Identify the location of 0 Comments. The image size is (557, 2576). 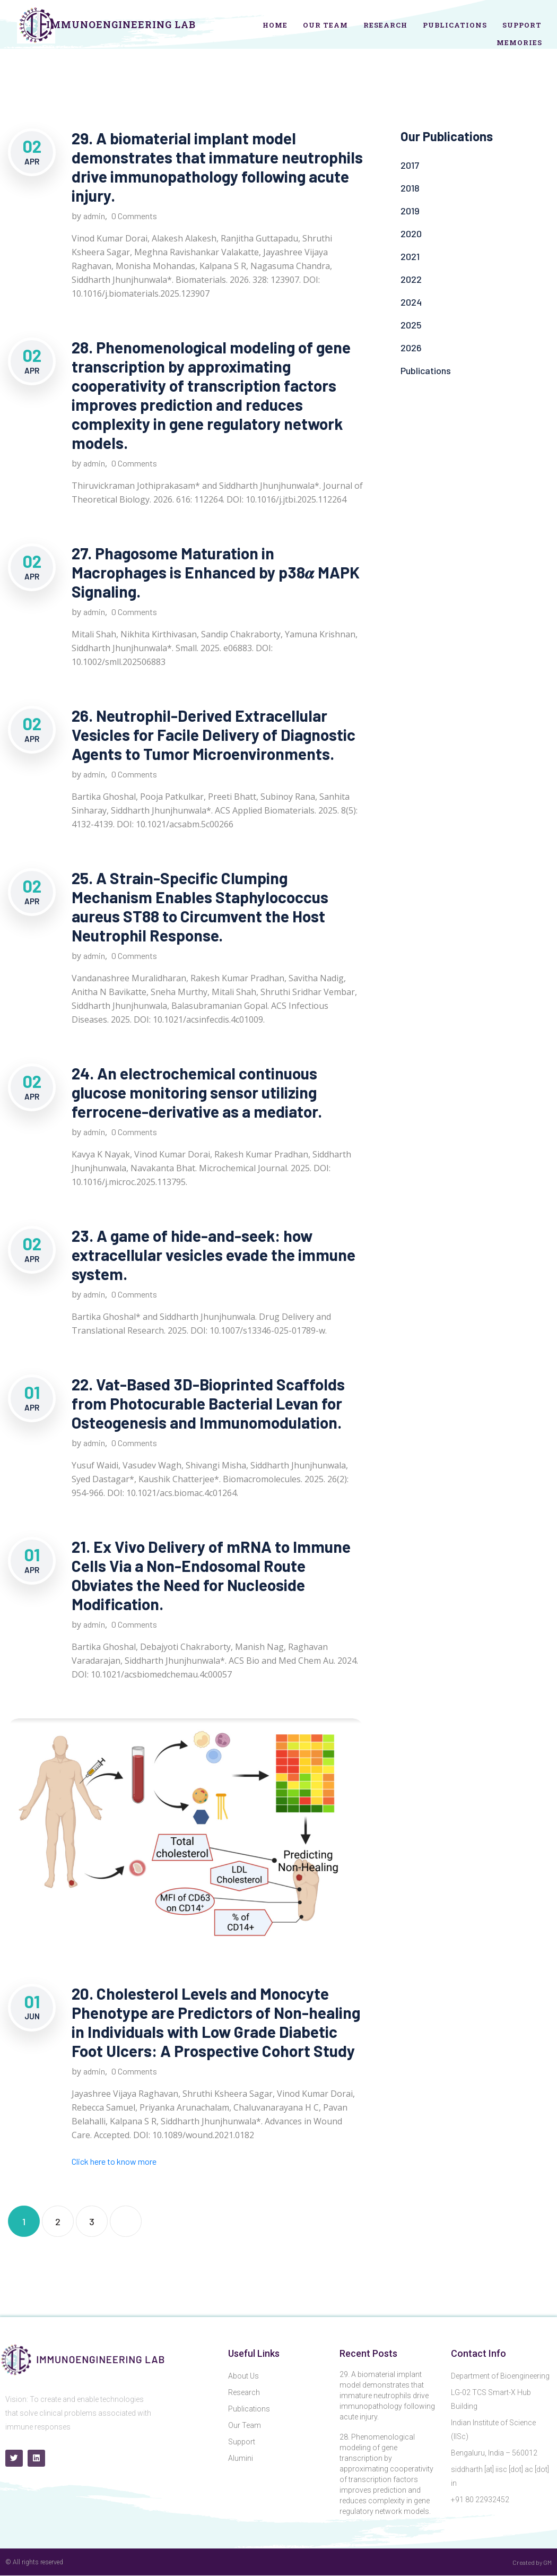
(134, 216).